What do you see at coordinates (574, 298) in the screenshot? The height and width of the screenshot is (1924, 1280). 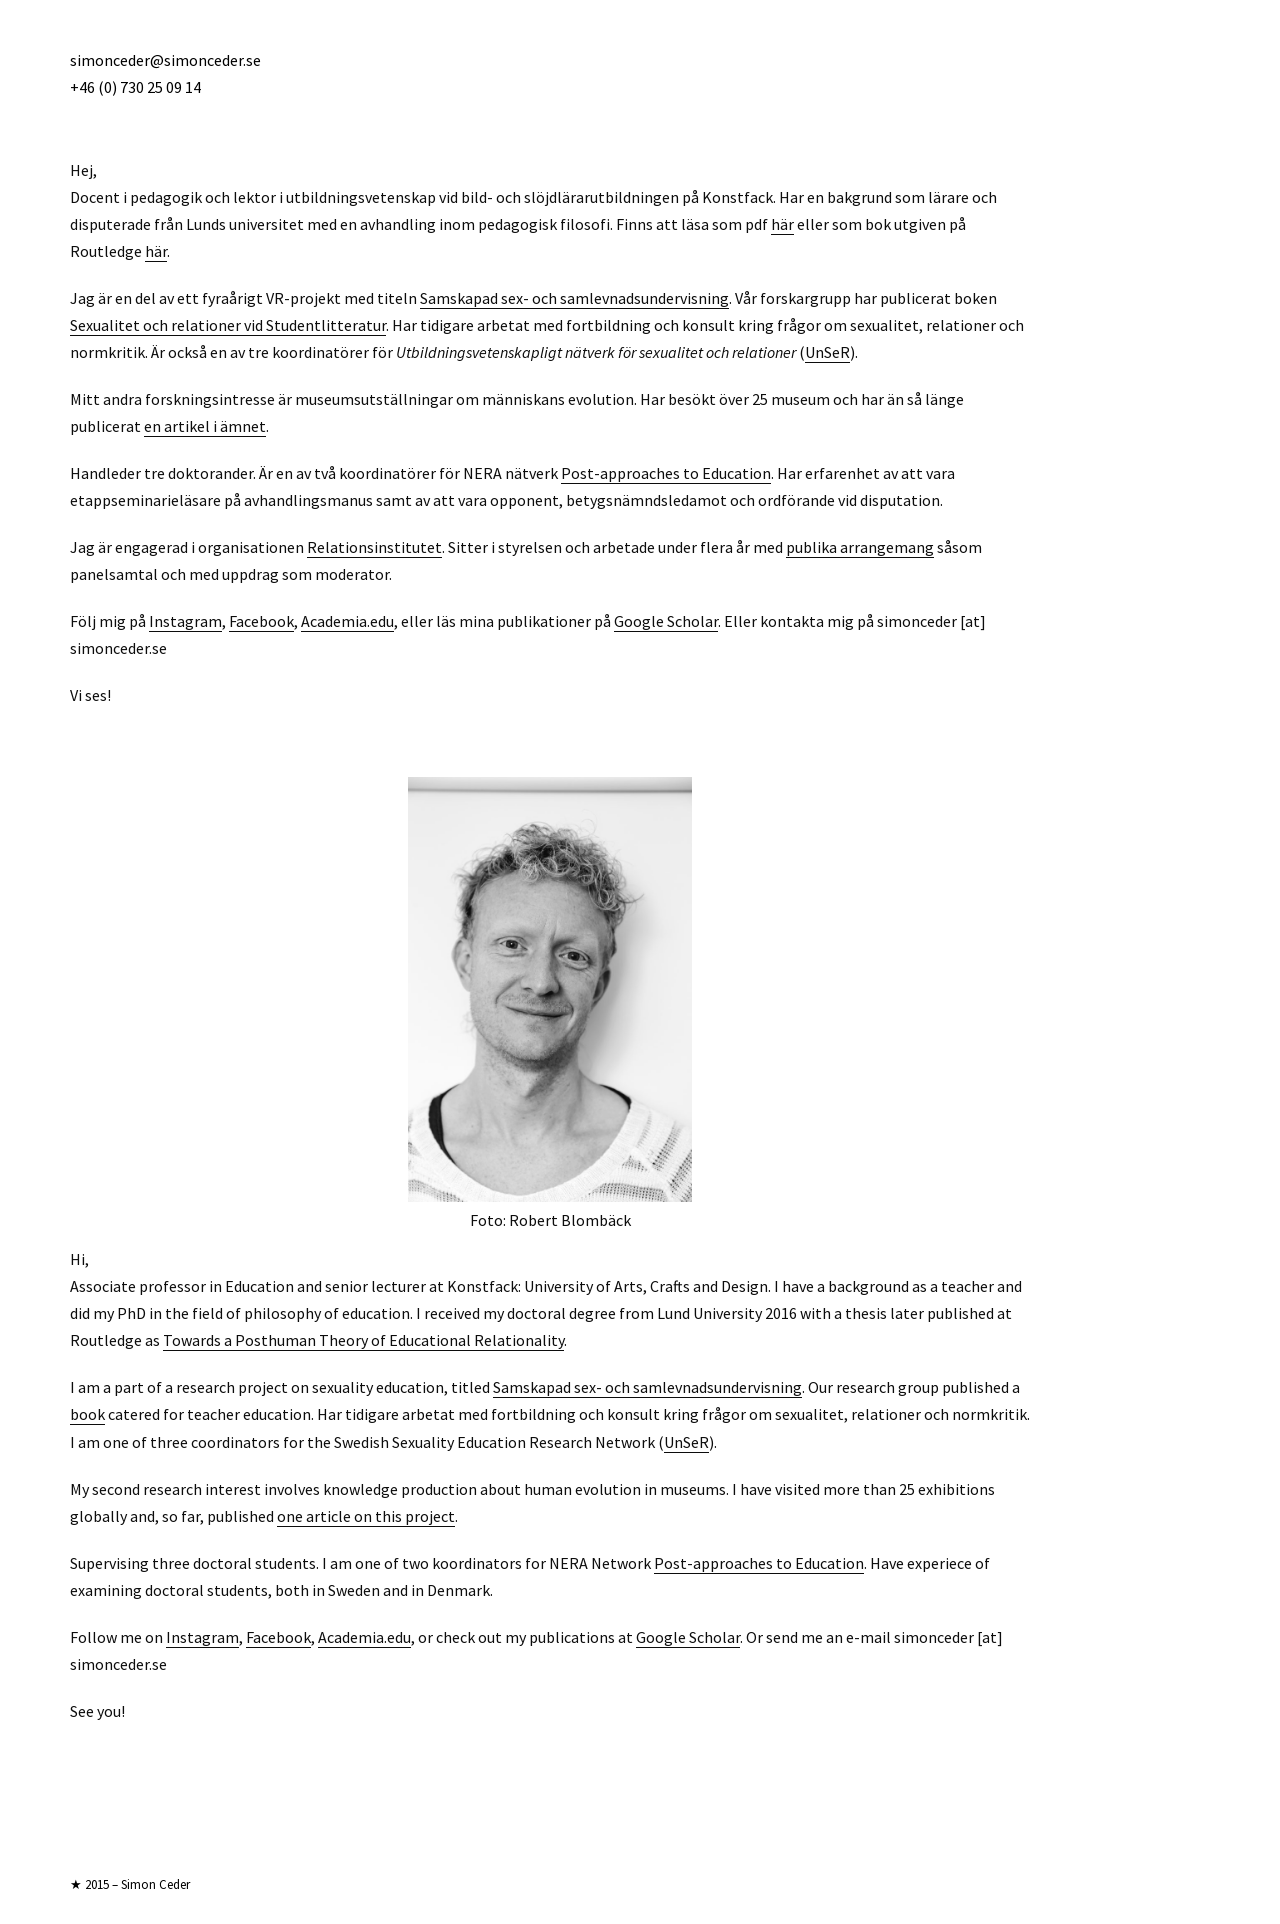 I see `Samskapad sex- och samlevnadsundervisning` at bounding box center [574, 298].